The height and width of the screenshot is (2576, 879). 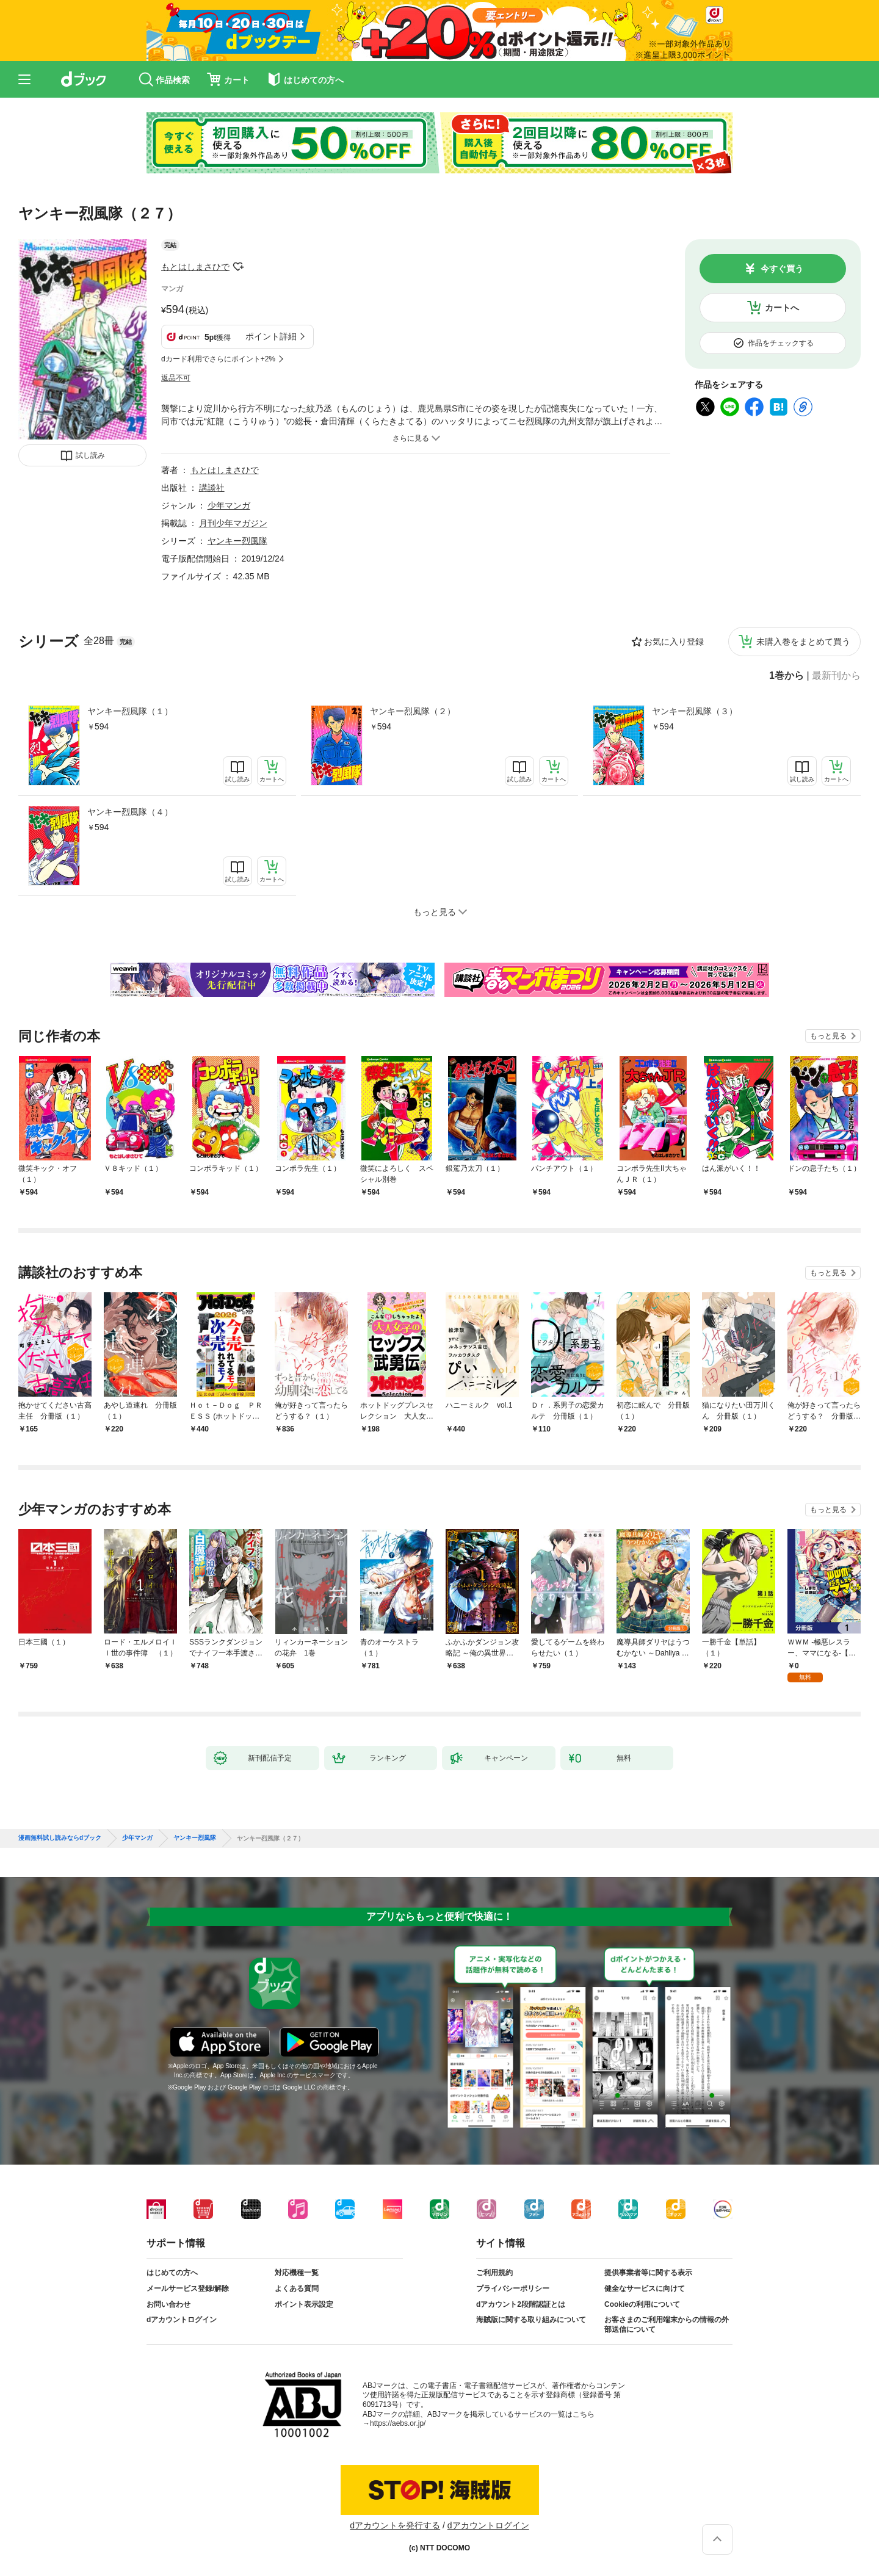 I want to click on 未購入巻をまとめて買う, so click(x=803, y=641).